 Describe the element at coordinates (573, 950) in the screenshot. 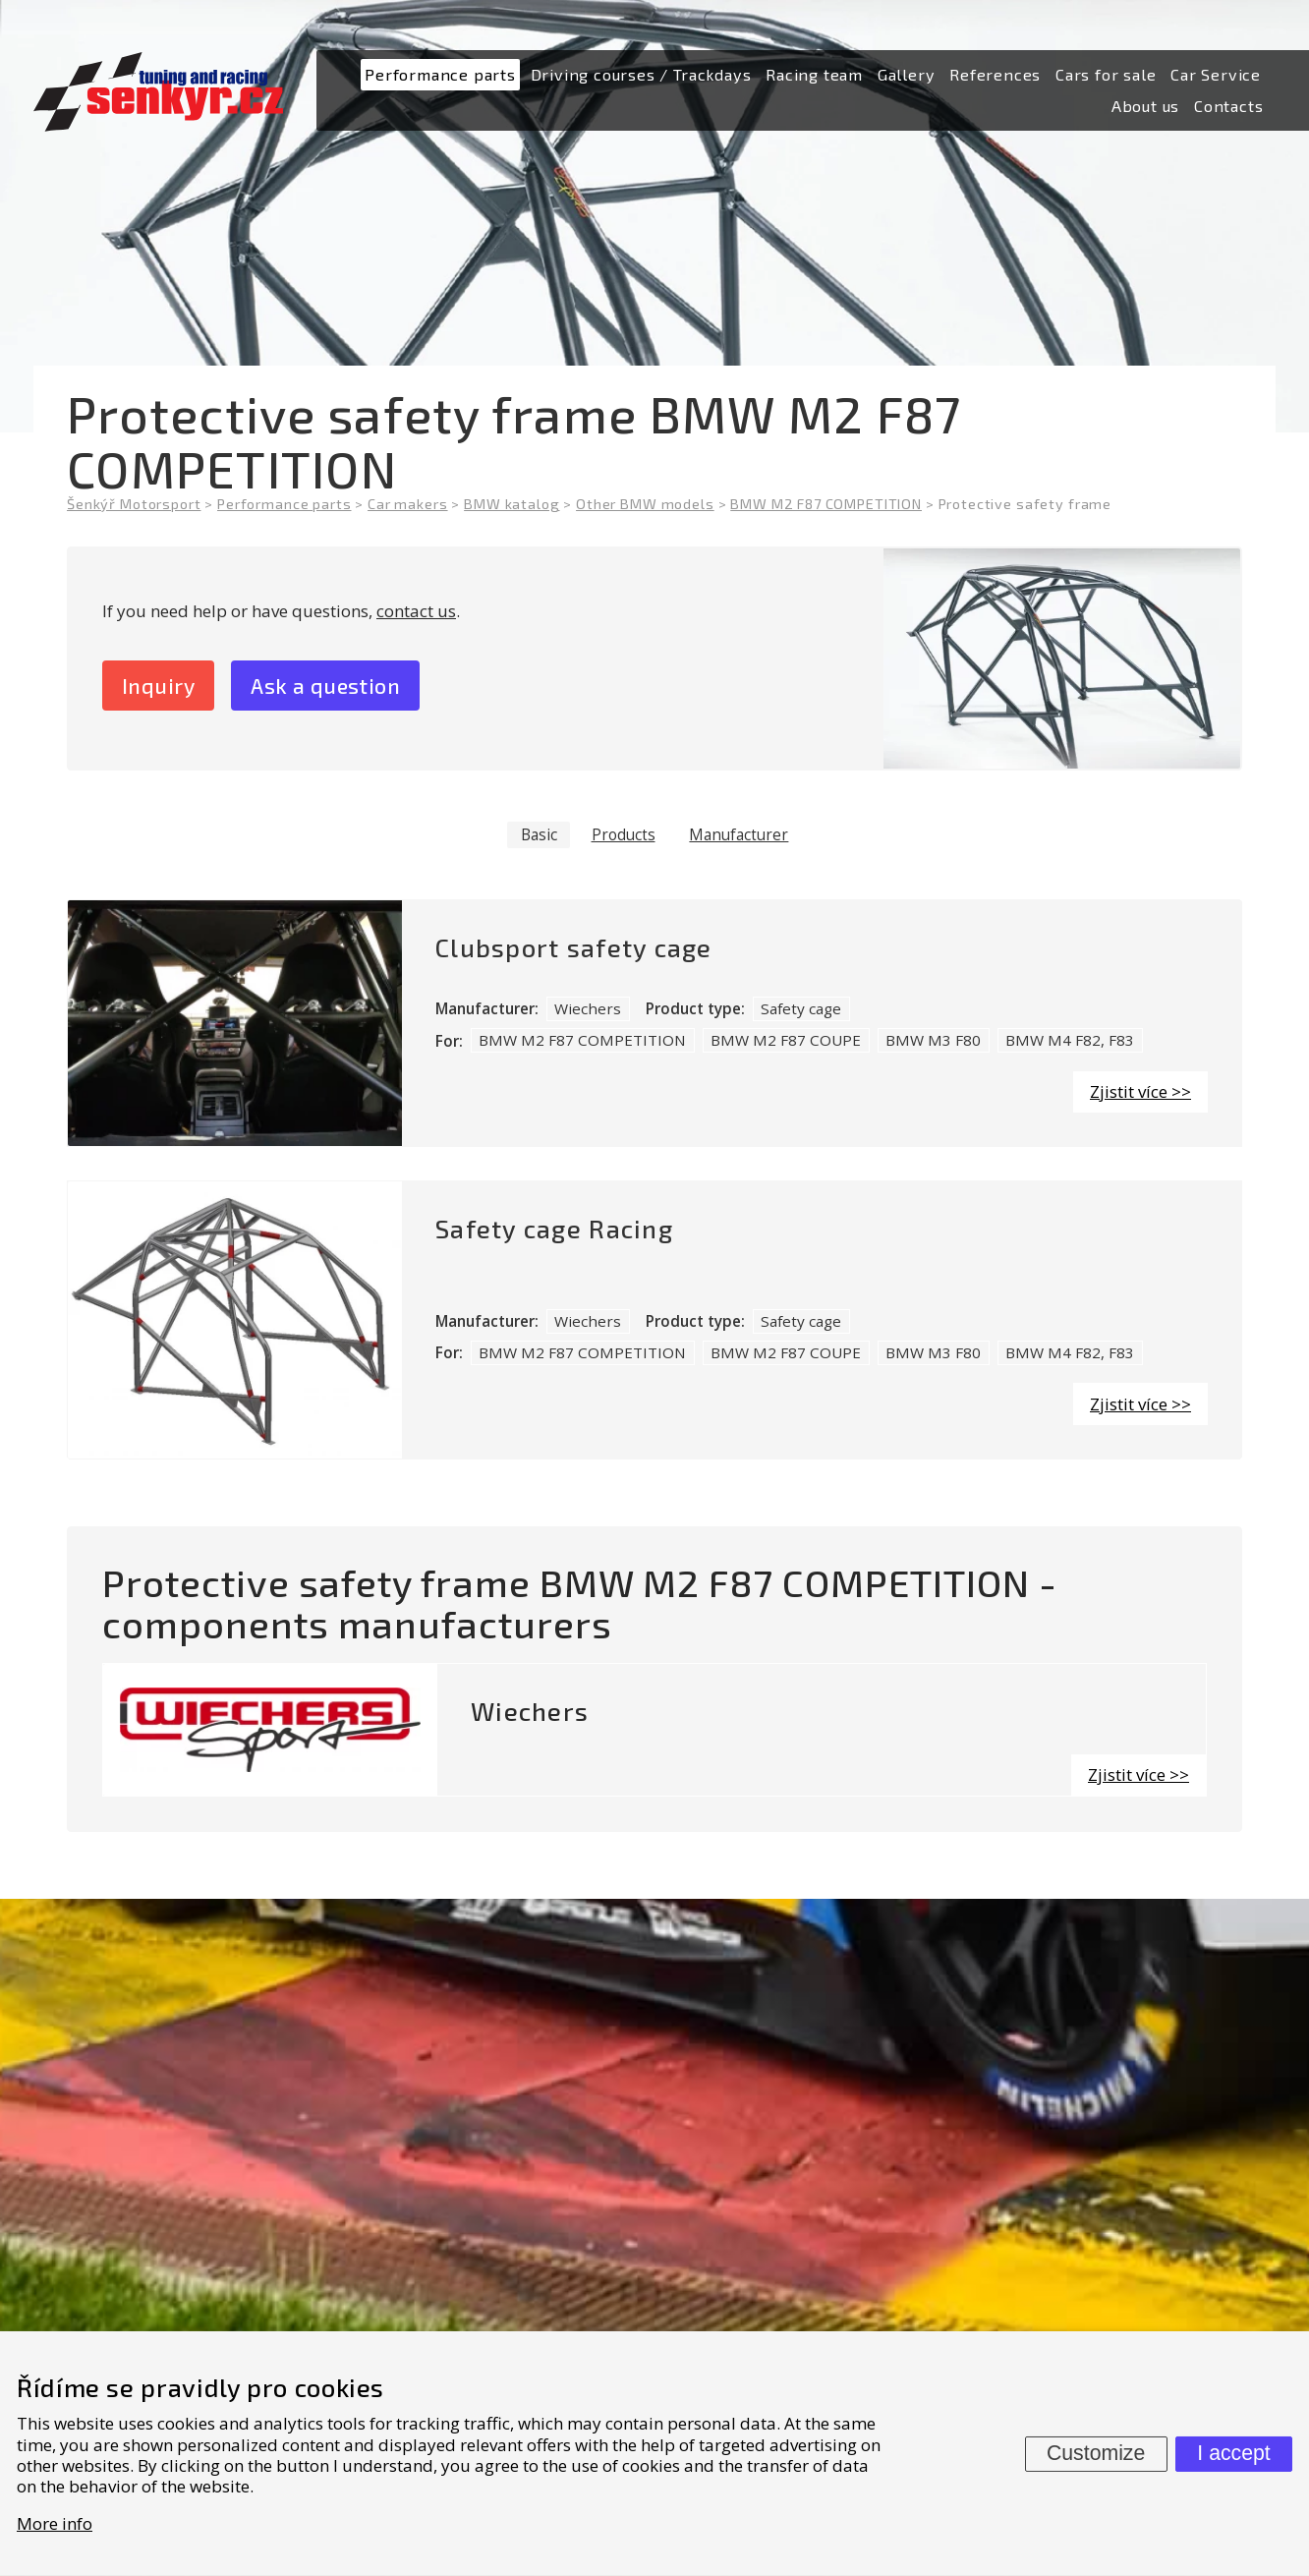

I see `Clubsport safety cage` at that location.